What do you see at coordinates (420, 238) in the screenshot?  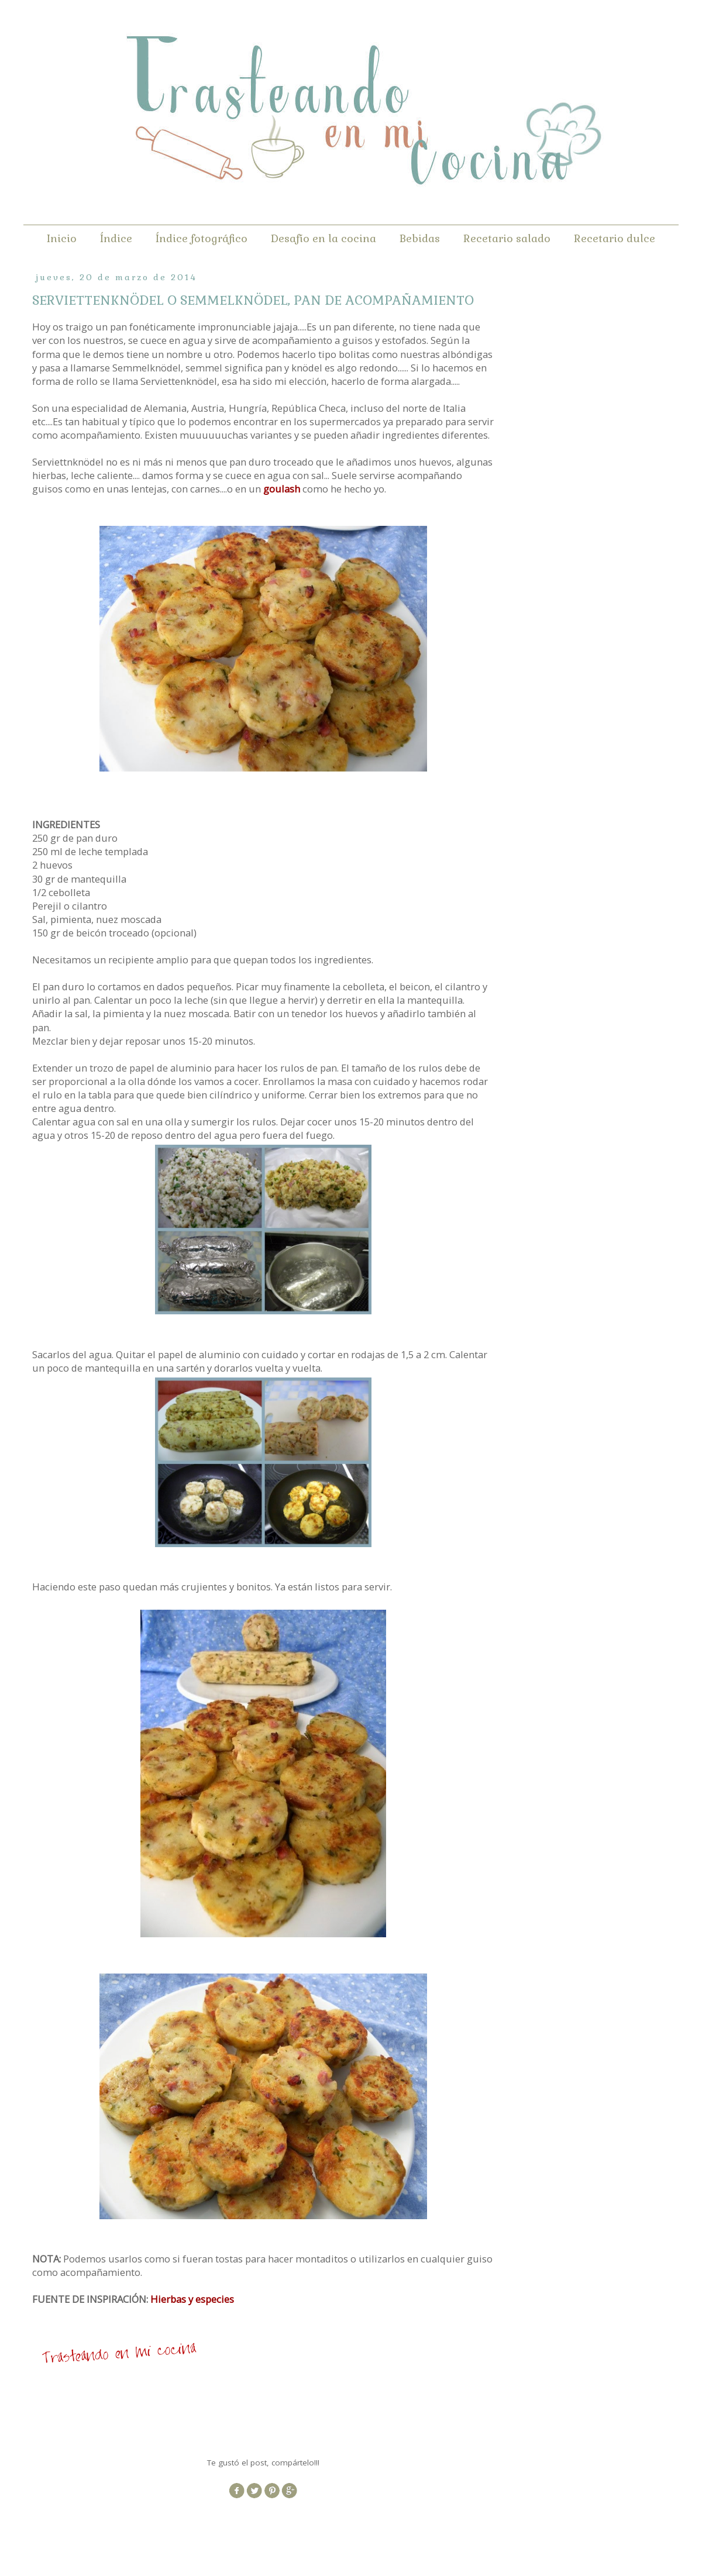 I see `Bebidas` at bounding box center [420, 238].